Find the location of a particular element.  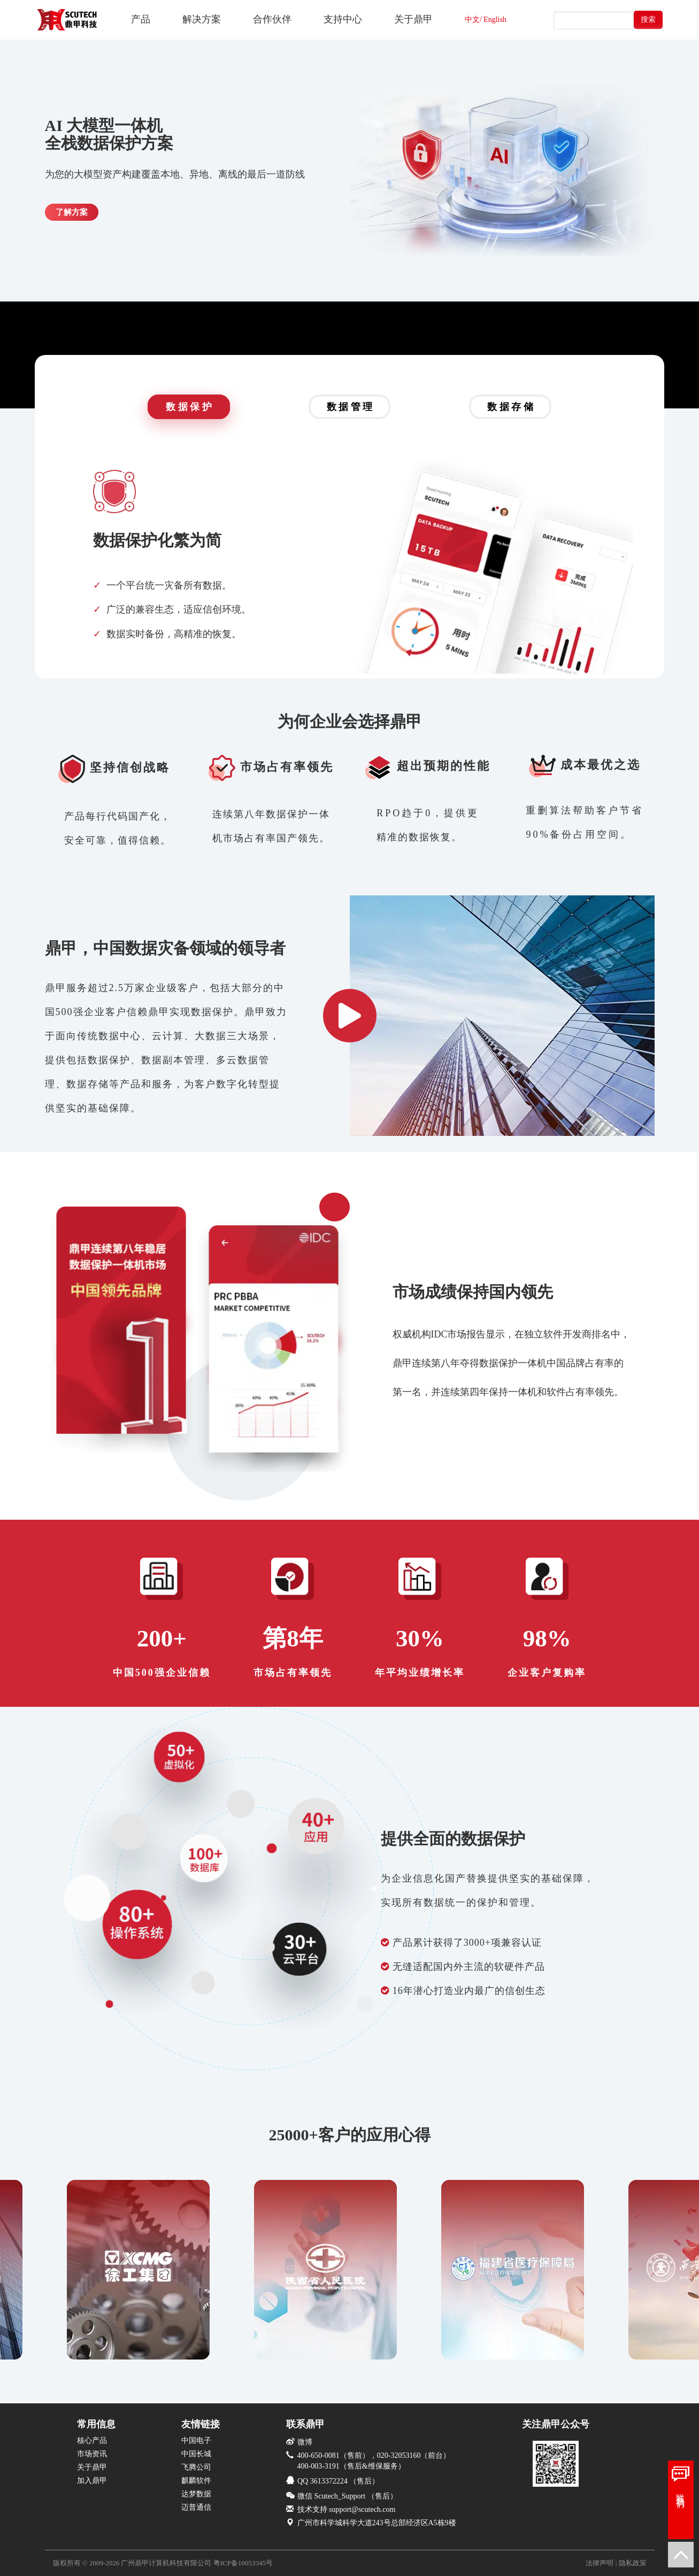

关于鼎甲 is located at coordinates (92, 2467).